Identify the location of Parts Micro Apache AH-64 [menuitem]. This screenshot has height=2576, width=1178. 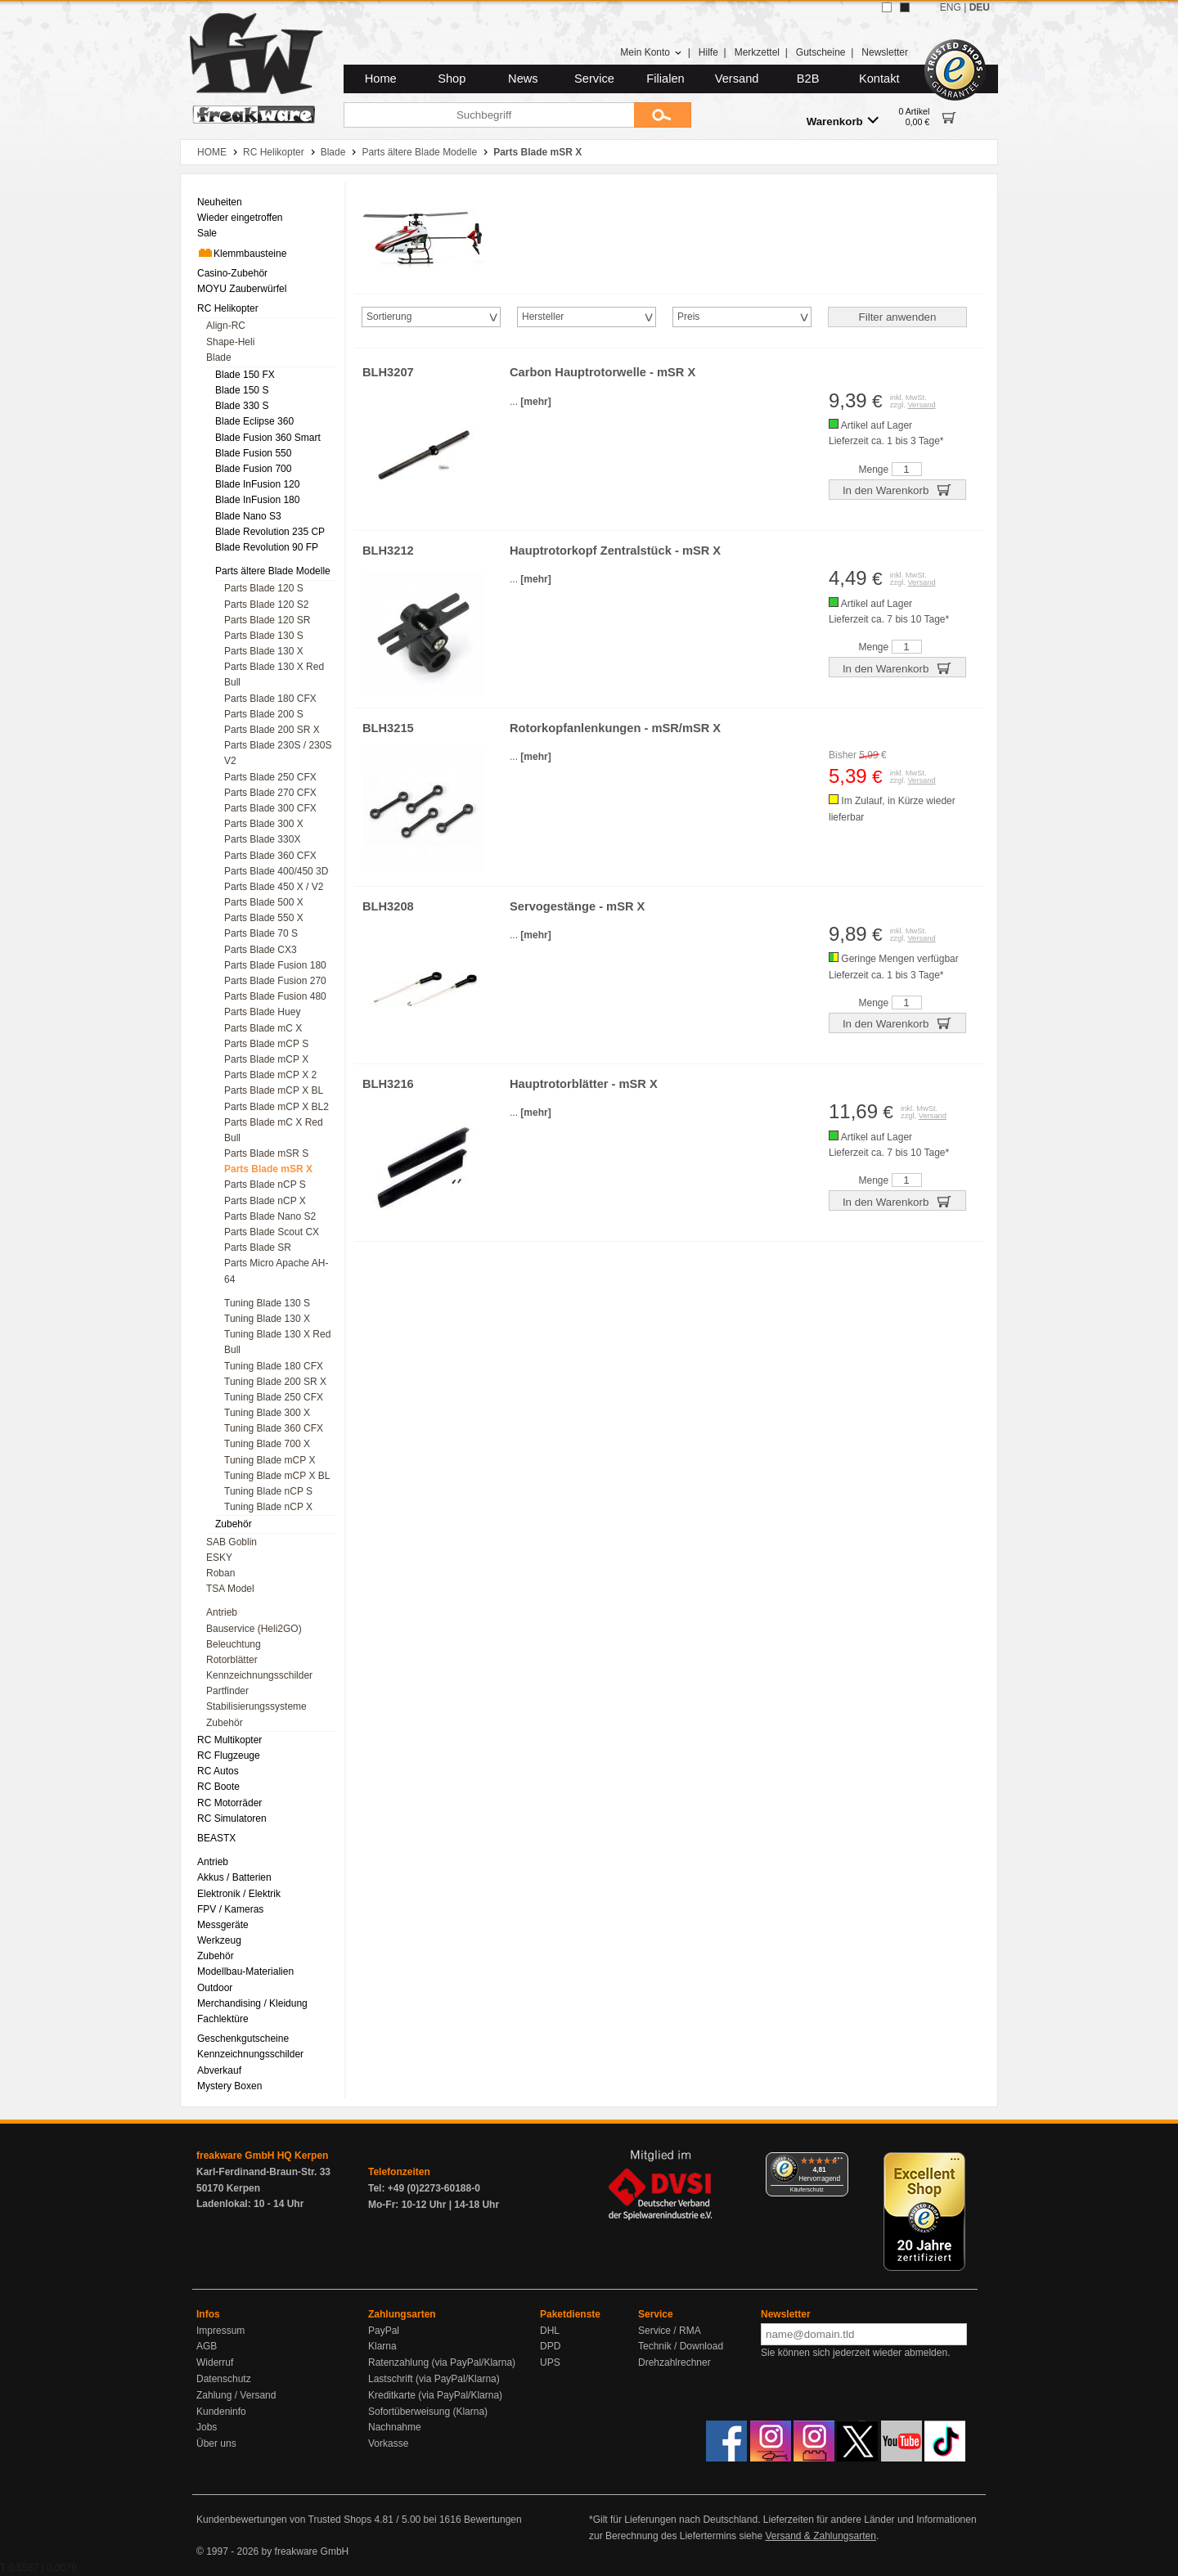
(276, 1270).